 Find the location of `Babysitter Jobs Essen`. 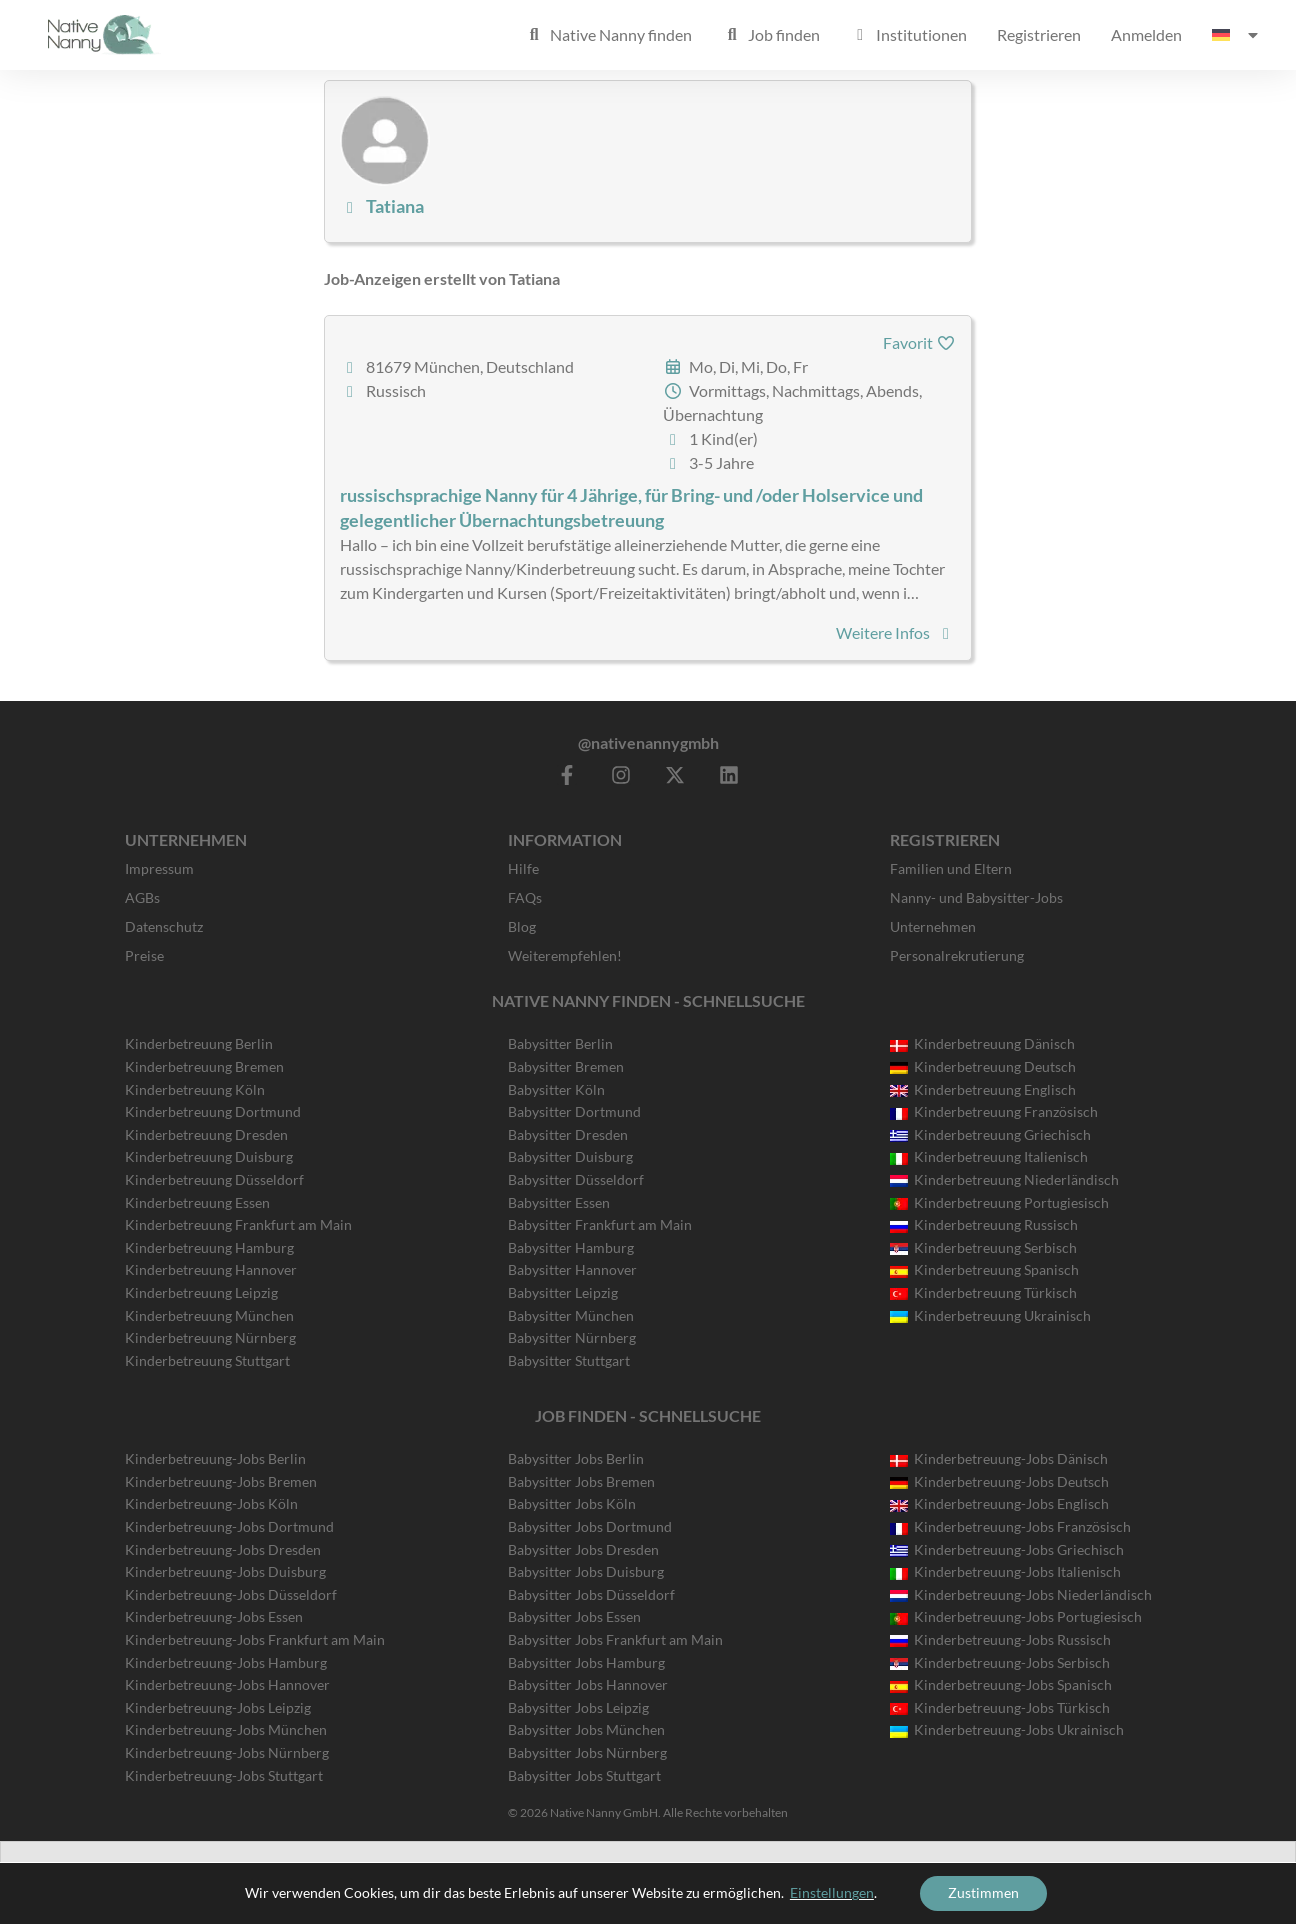

Babysitter Jobs Essen is located at coordinates (574, 1616).